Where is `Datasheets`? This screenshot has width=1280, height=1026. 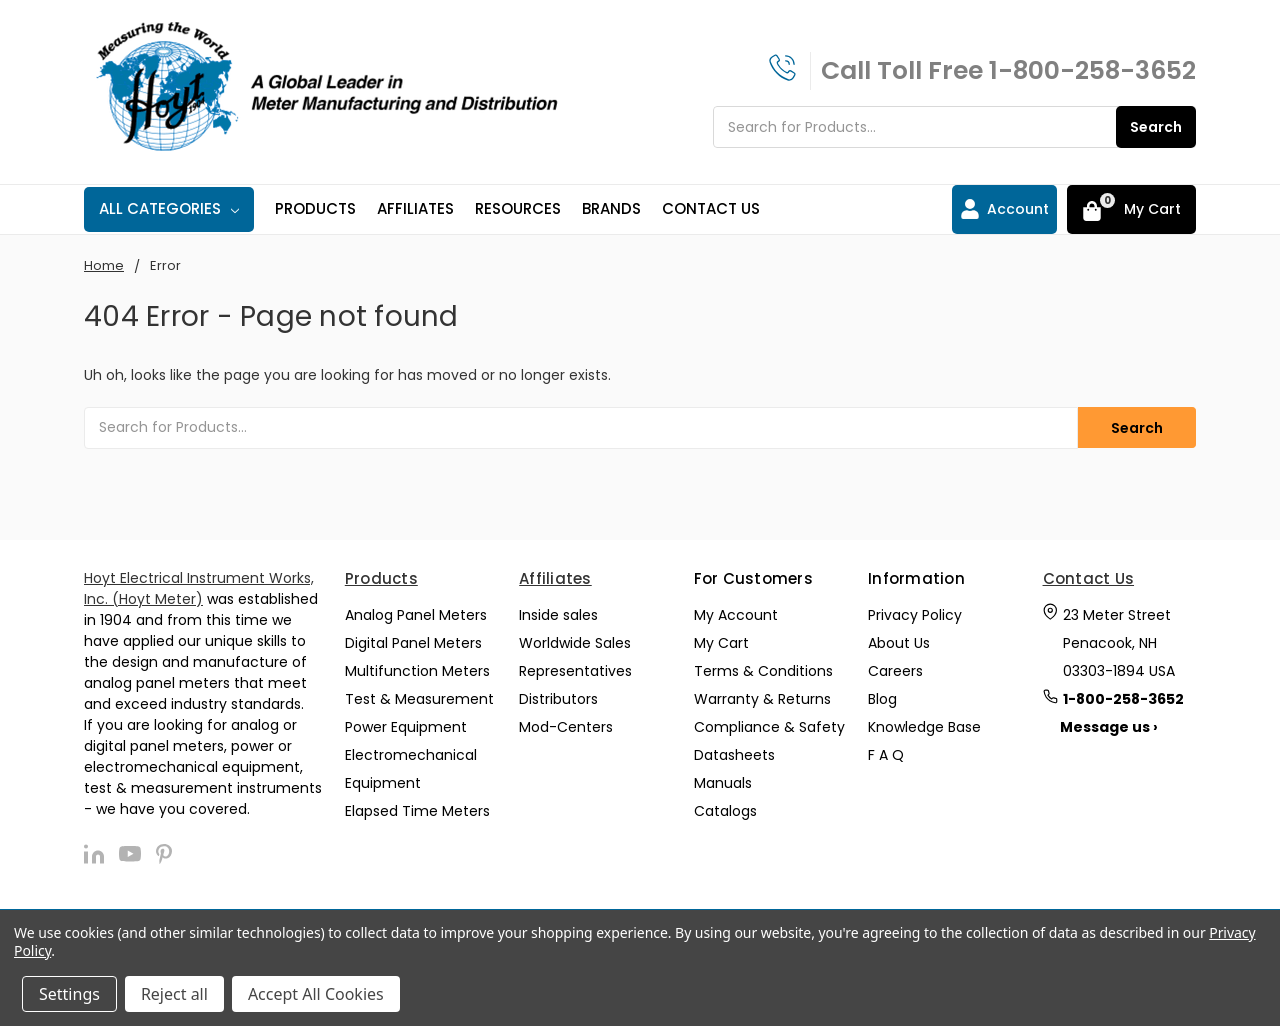 Datasheets is located at coordinates (734, 755).